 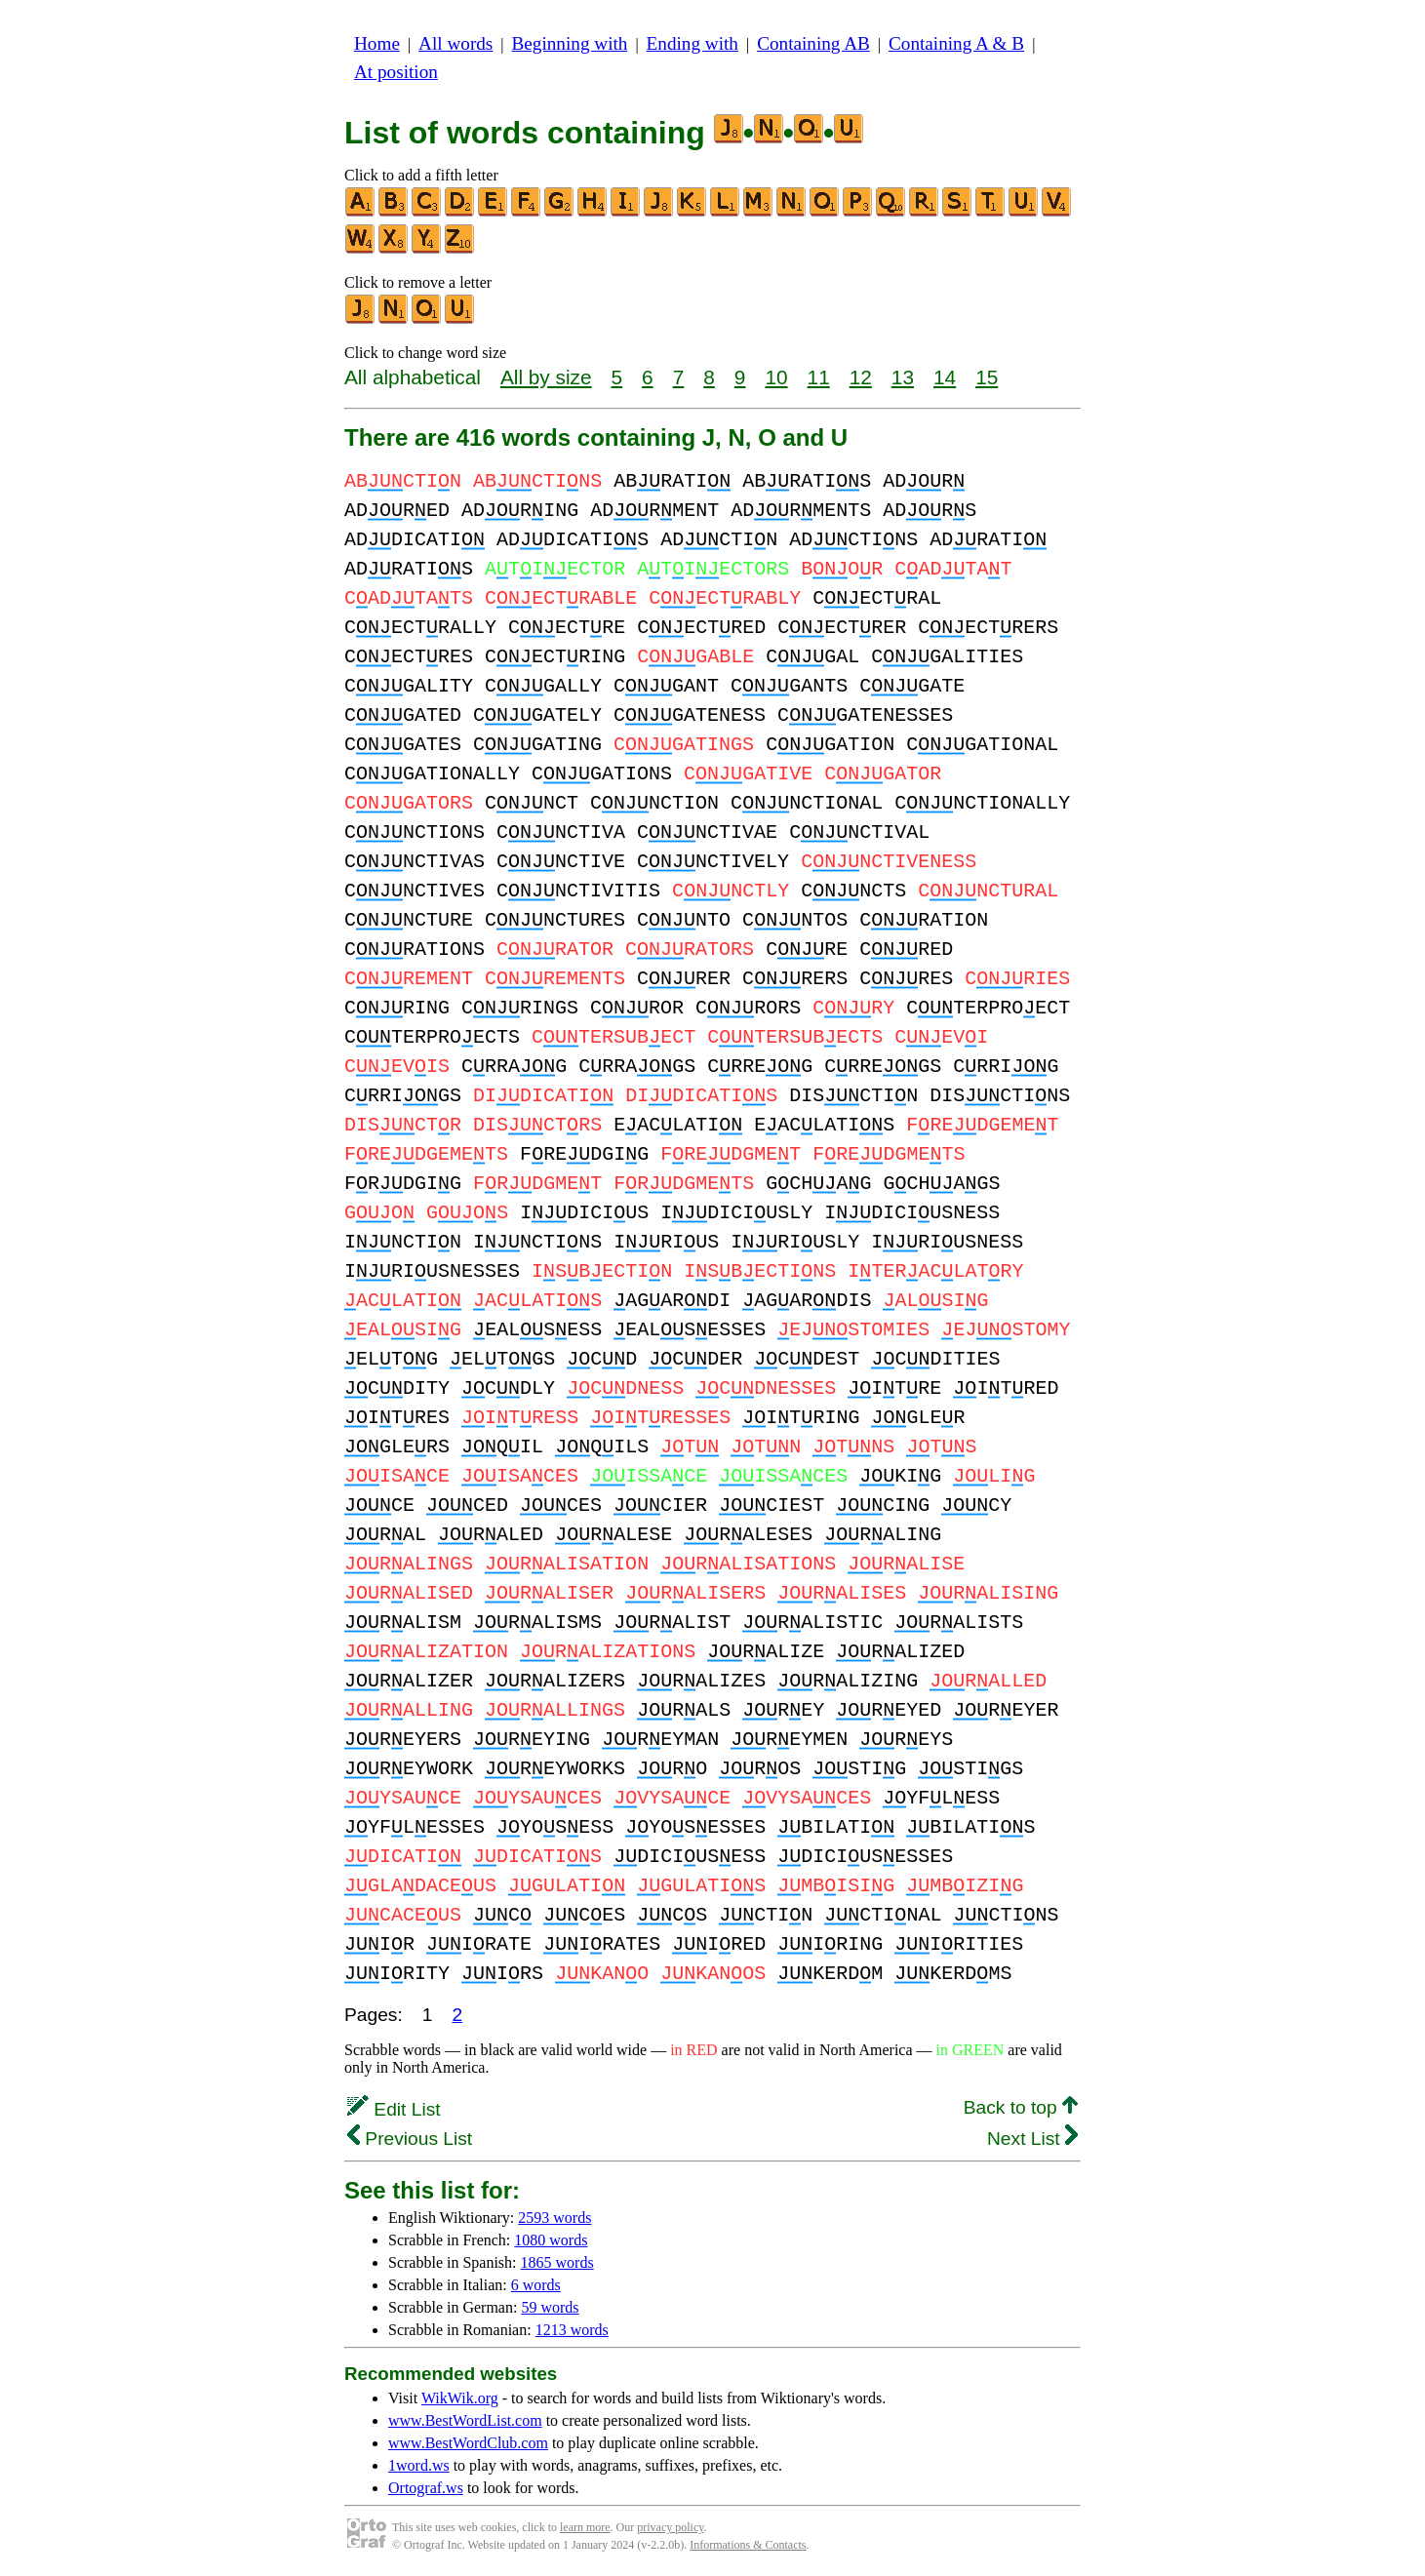 I want to click on 1080 words, so click(x=550, y=2240).